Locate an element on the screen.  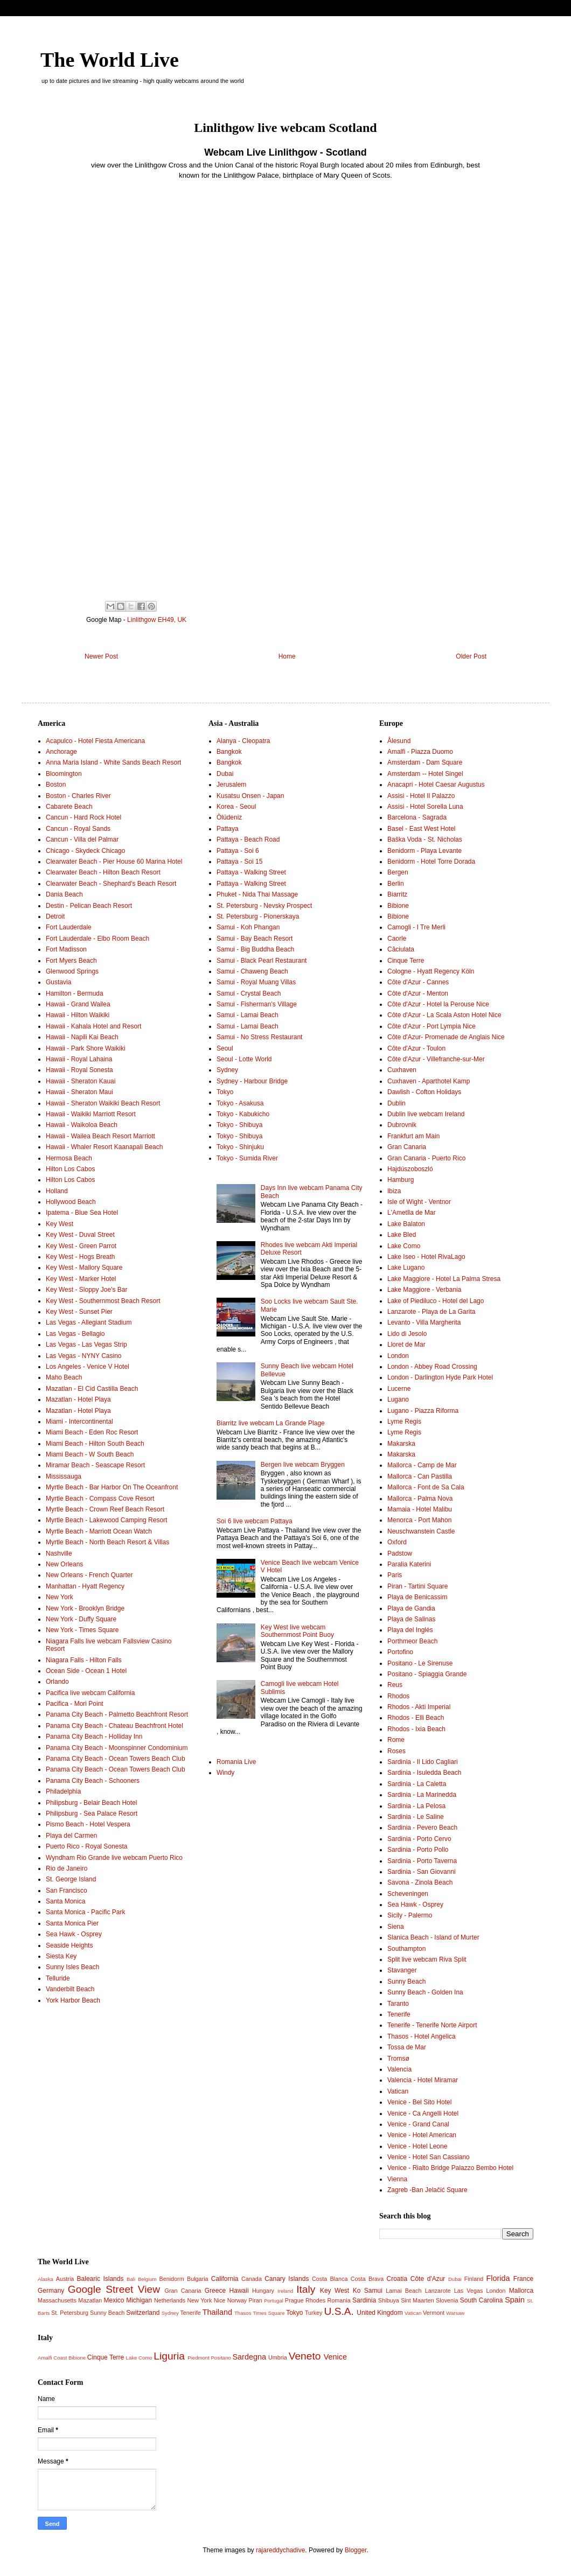
Sardinia - Porto Cervo is located at coordinates (419, 1839).